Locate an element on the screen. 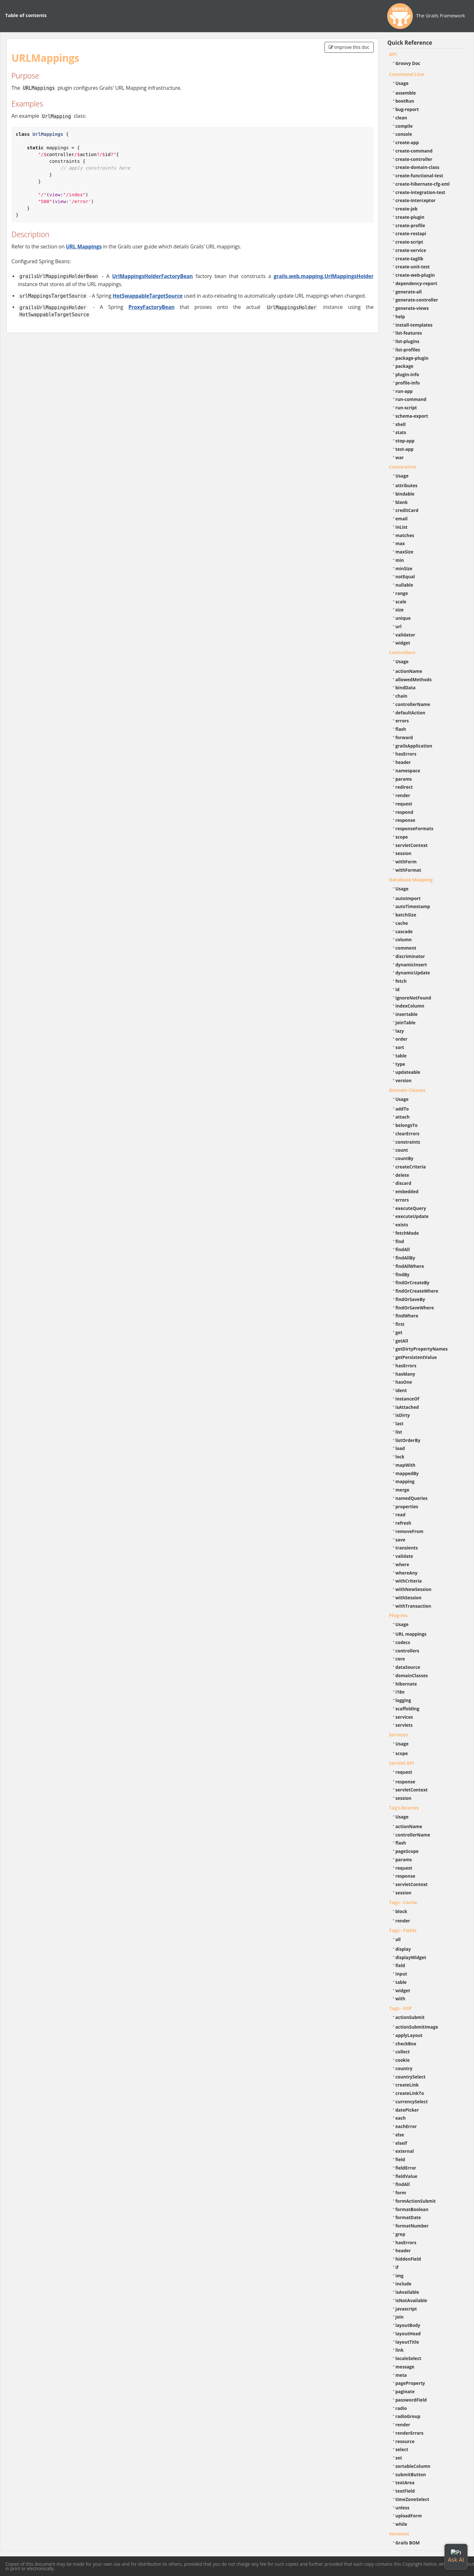 This screenshot has height=2576, width=474. hiddenField is located at coordinates (408, 2259).